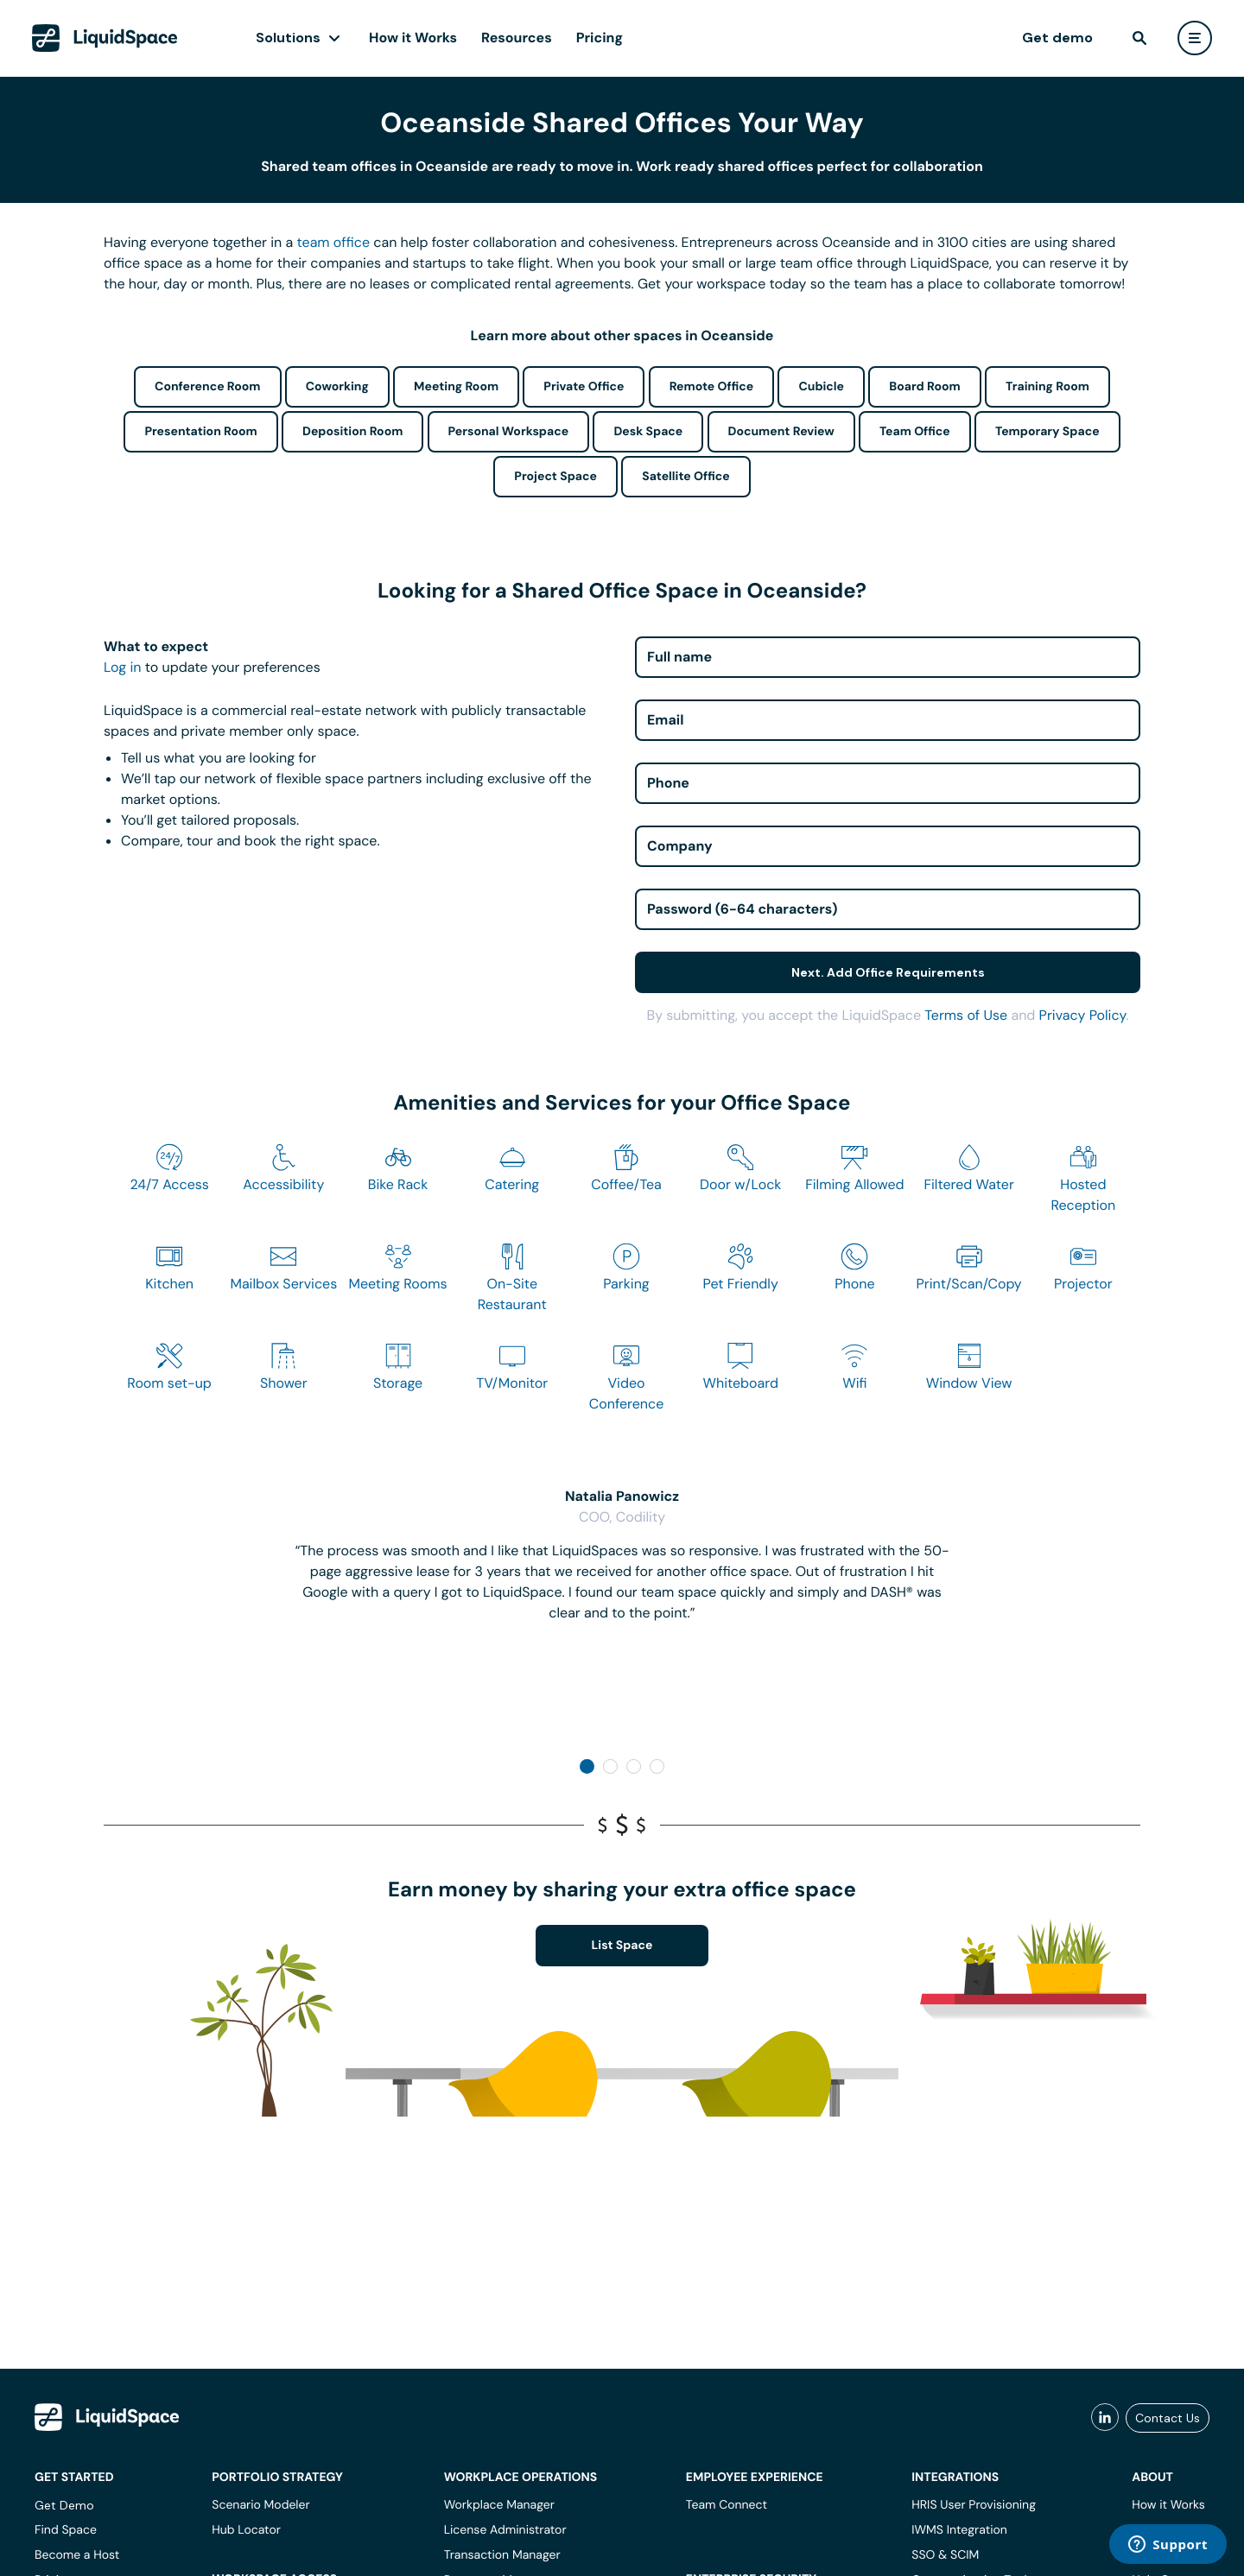  I want to click on License Administrator, so click(505, 2530).